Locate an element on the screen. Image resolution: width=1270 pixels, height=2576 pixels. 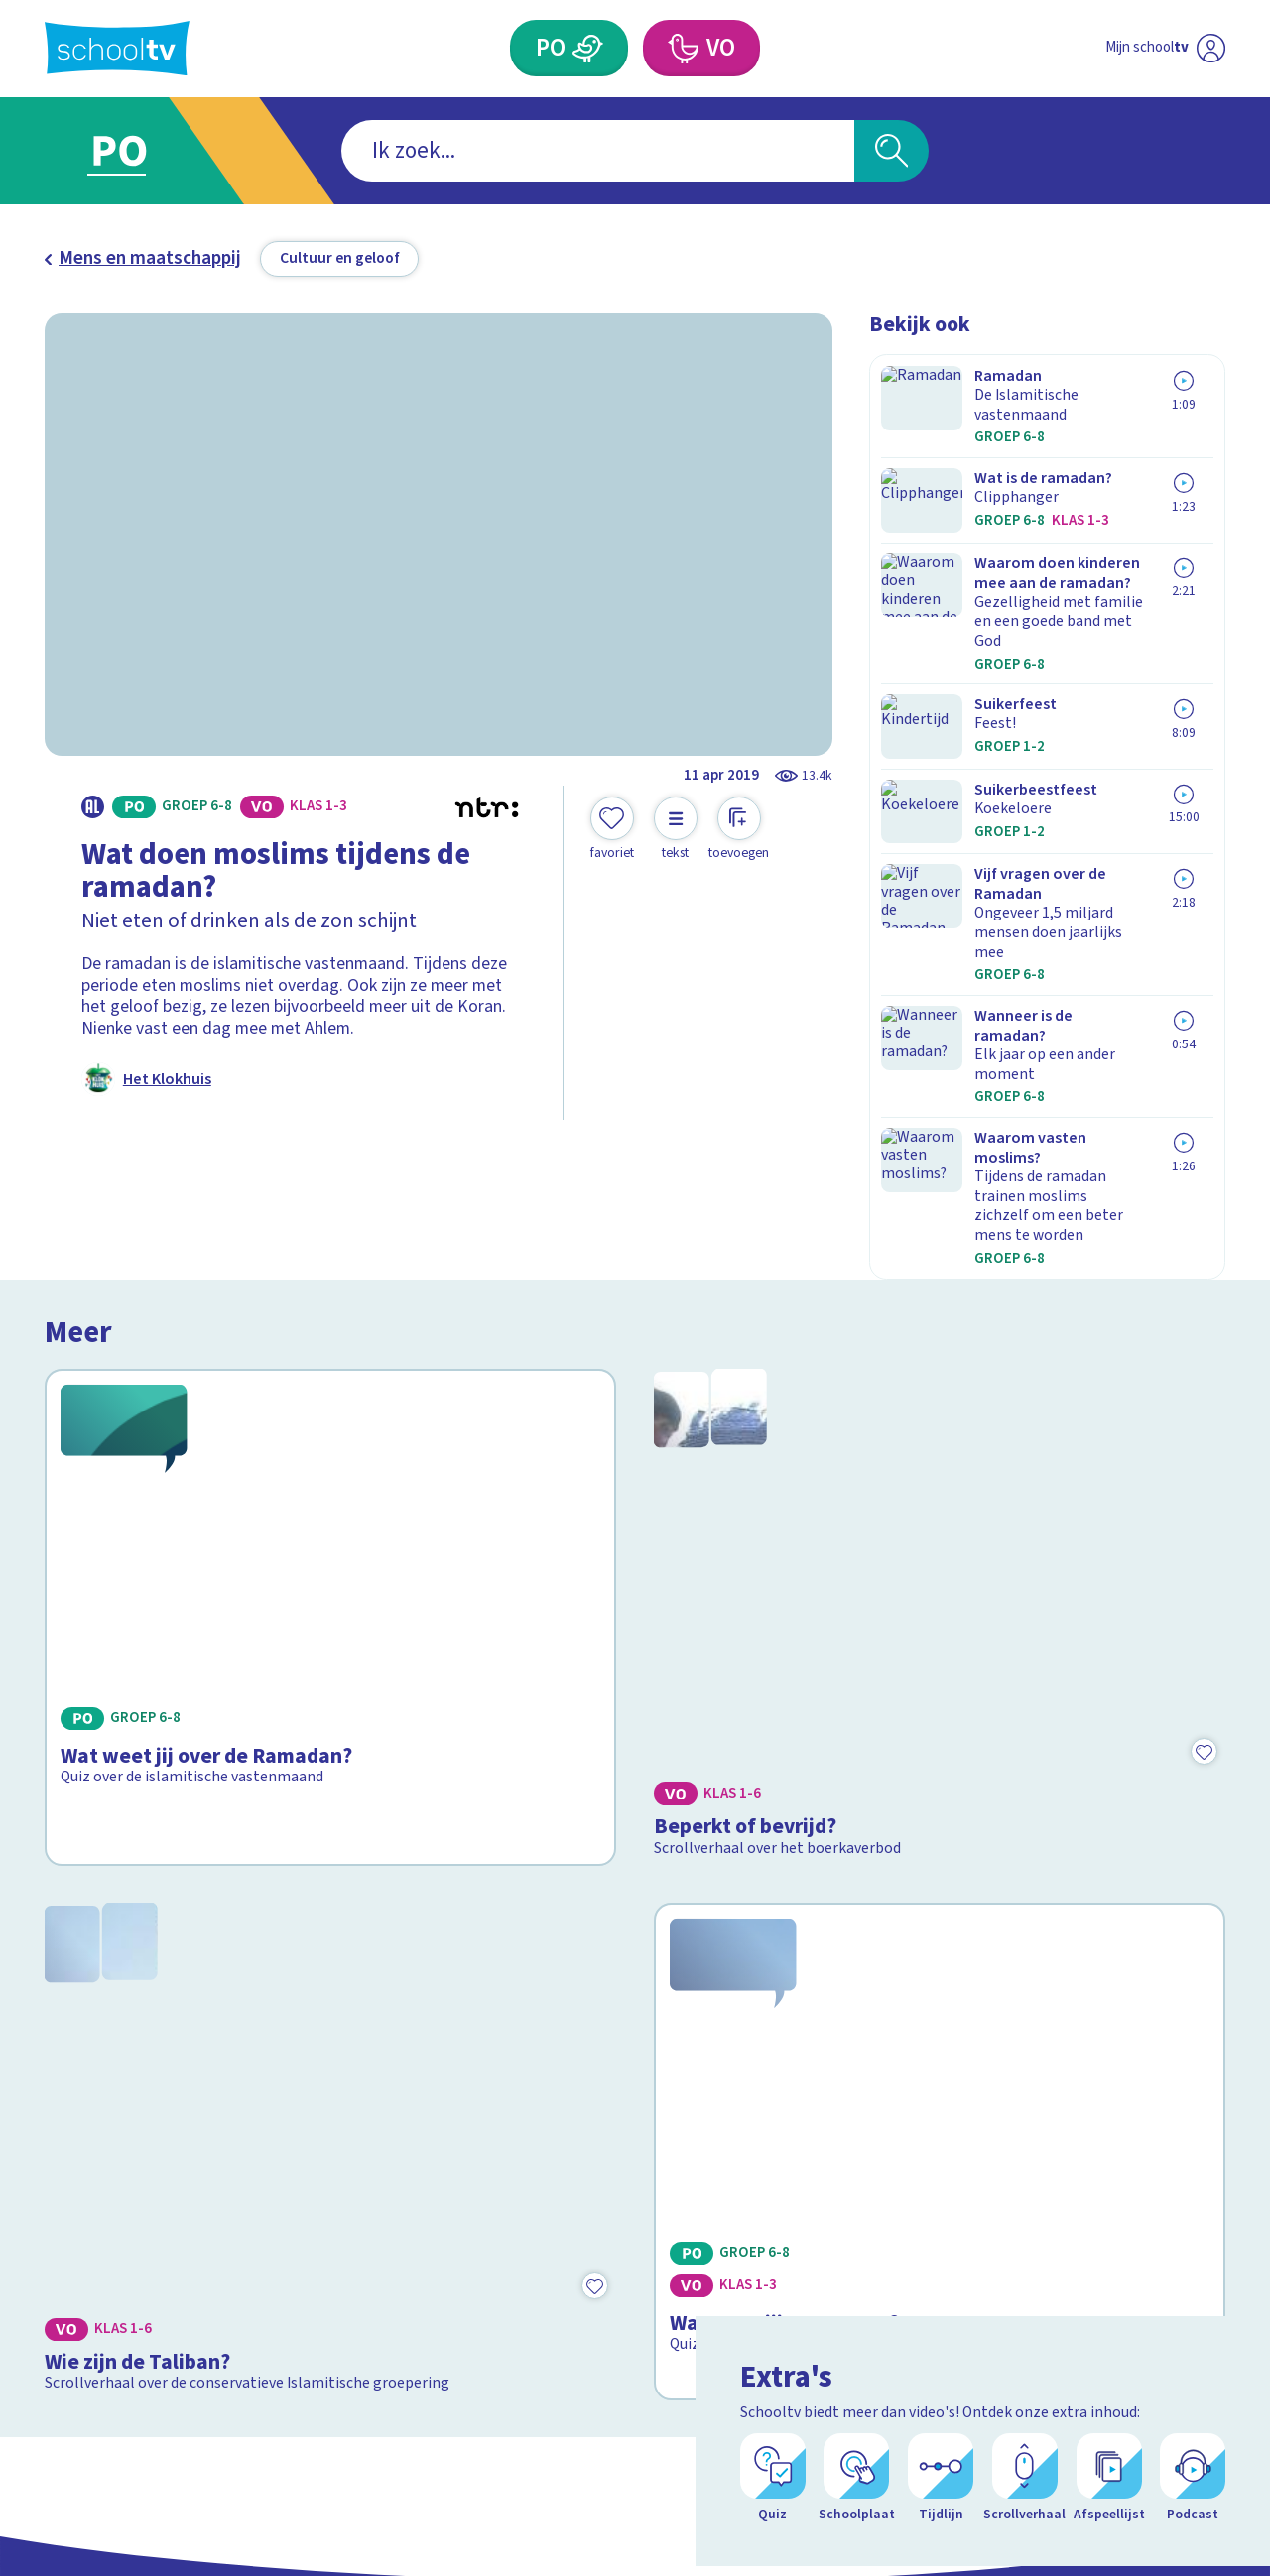
[Ga naar de site van ntr] is located at coordinates (1192, 2393).